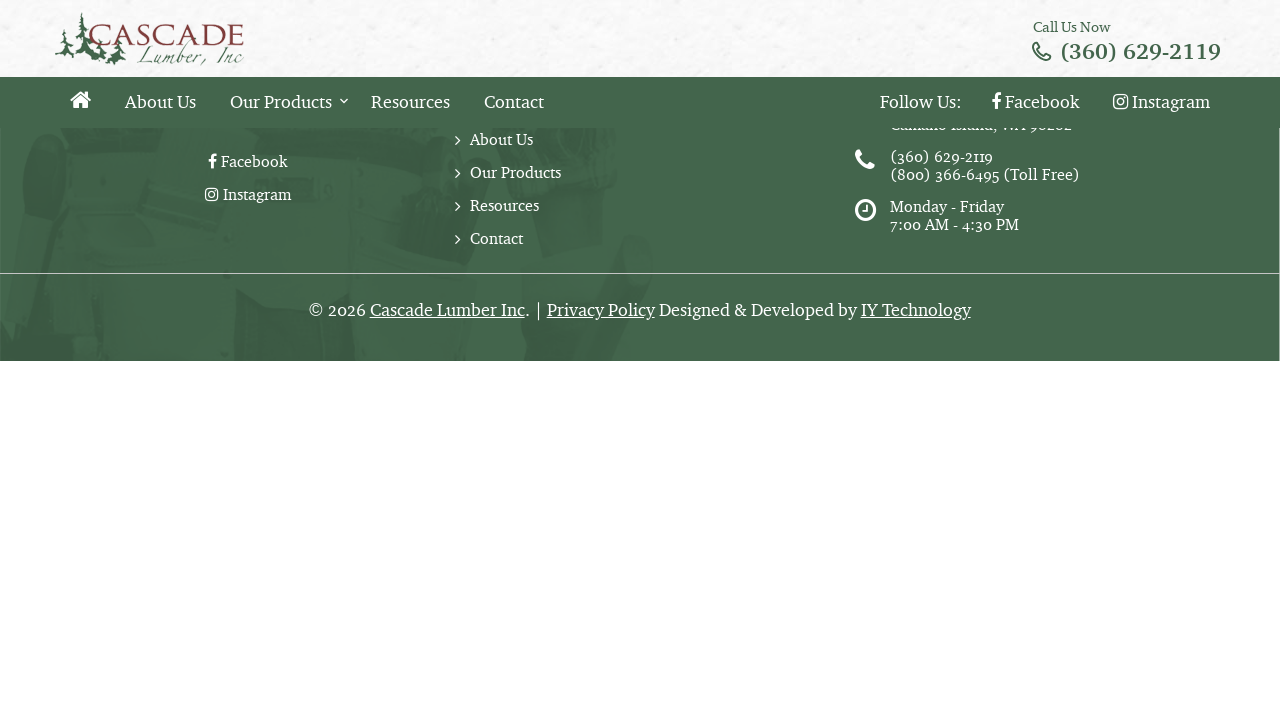 The image size is (1280, 720). What do you see at coordinates (916, 310) in the screenshot?
I see `IY Technology` at bounding box center [916, 310].